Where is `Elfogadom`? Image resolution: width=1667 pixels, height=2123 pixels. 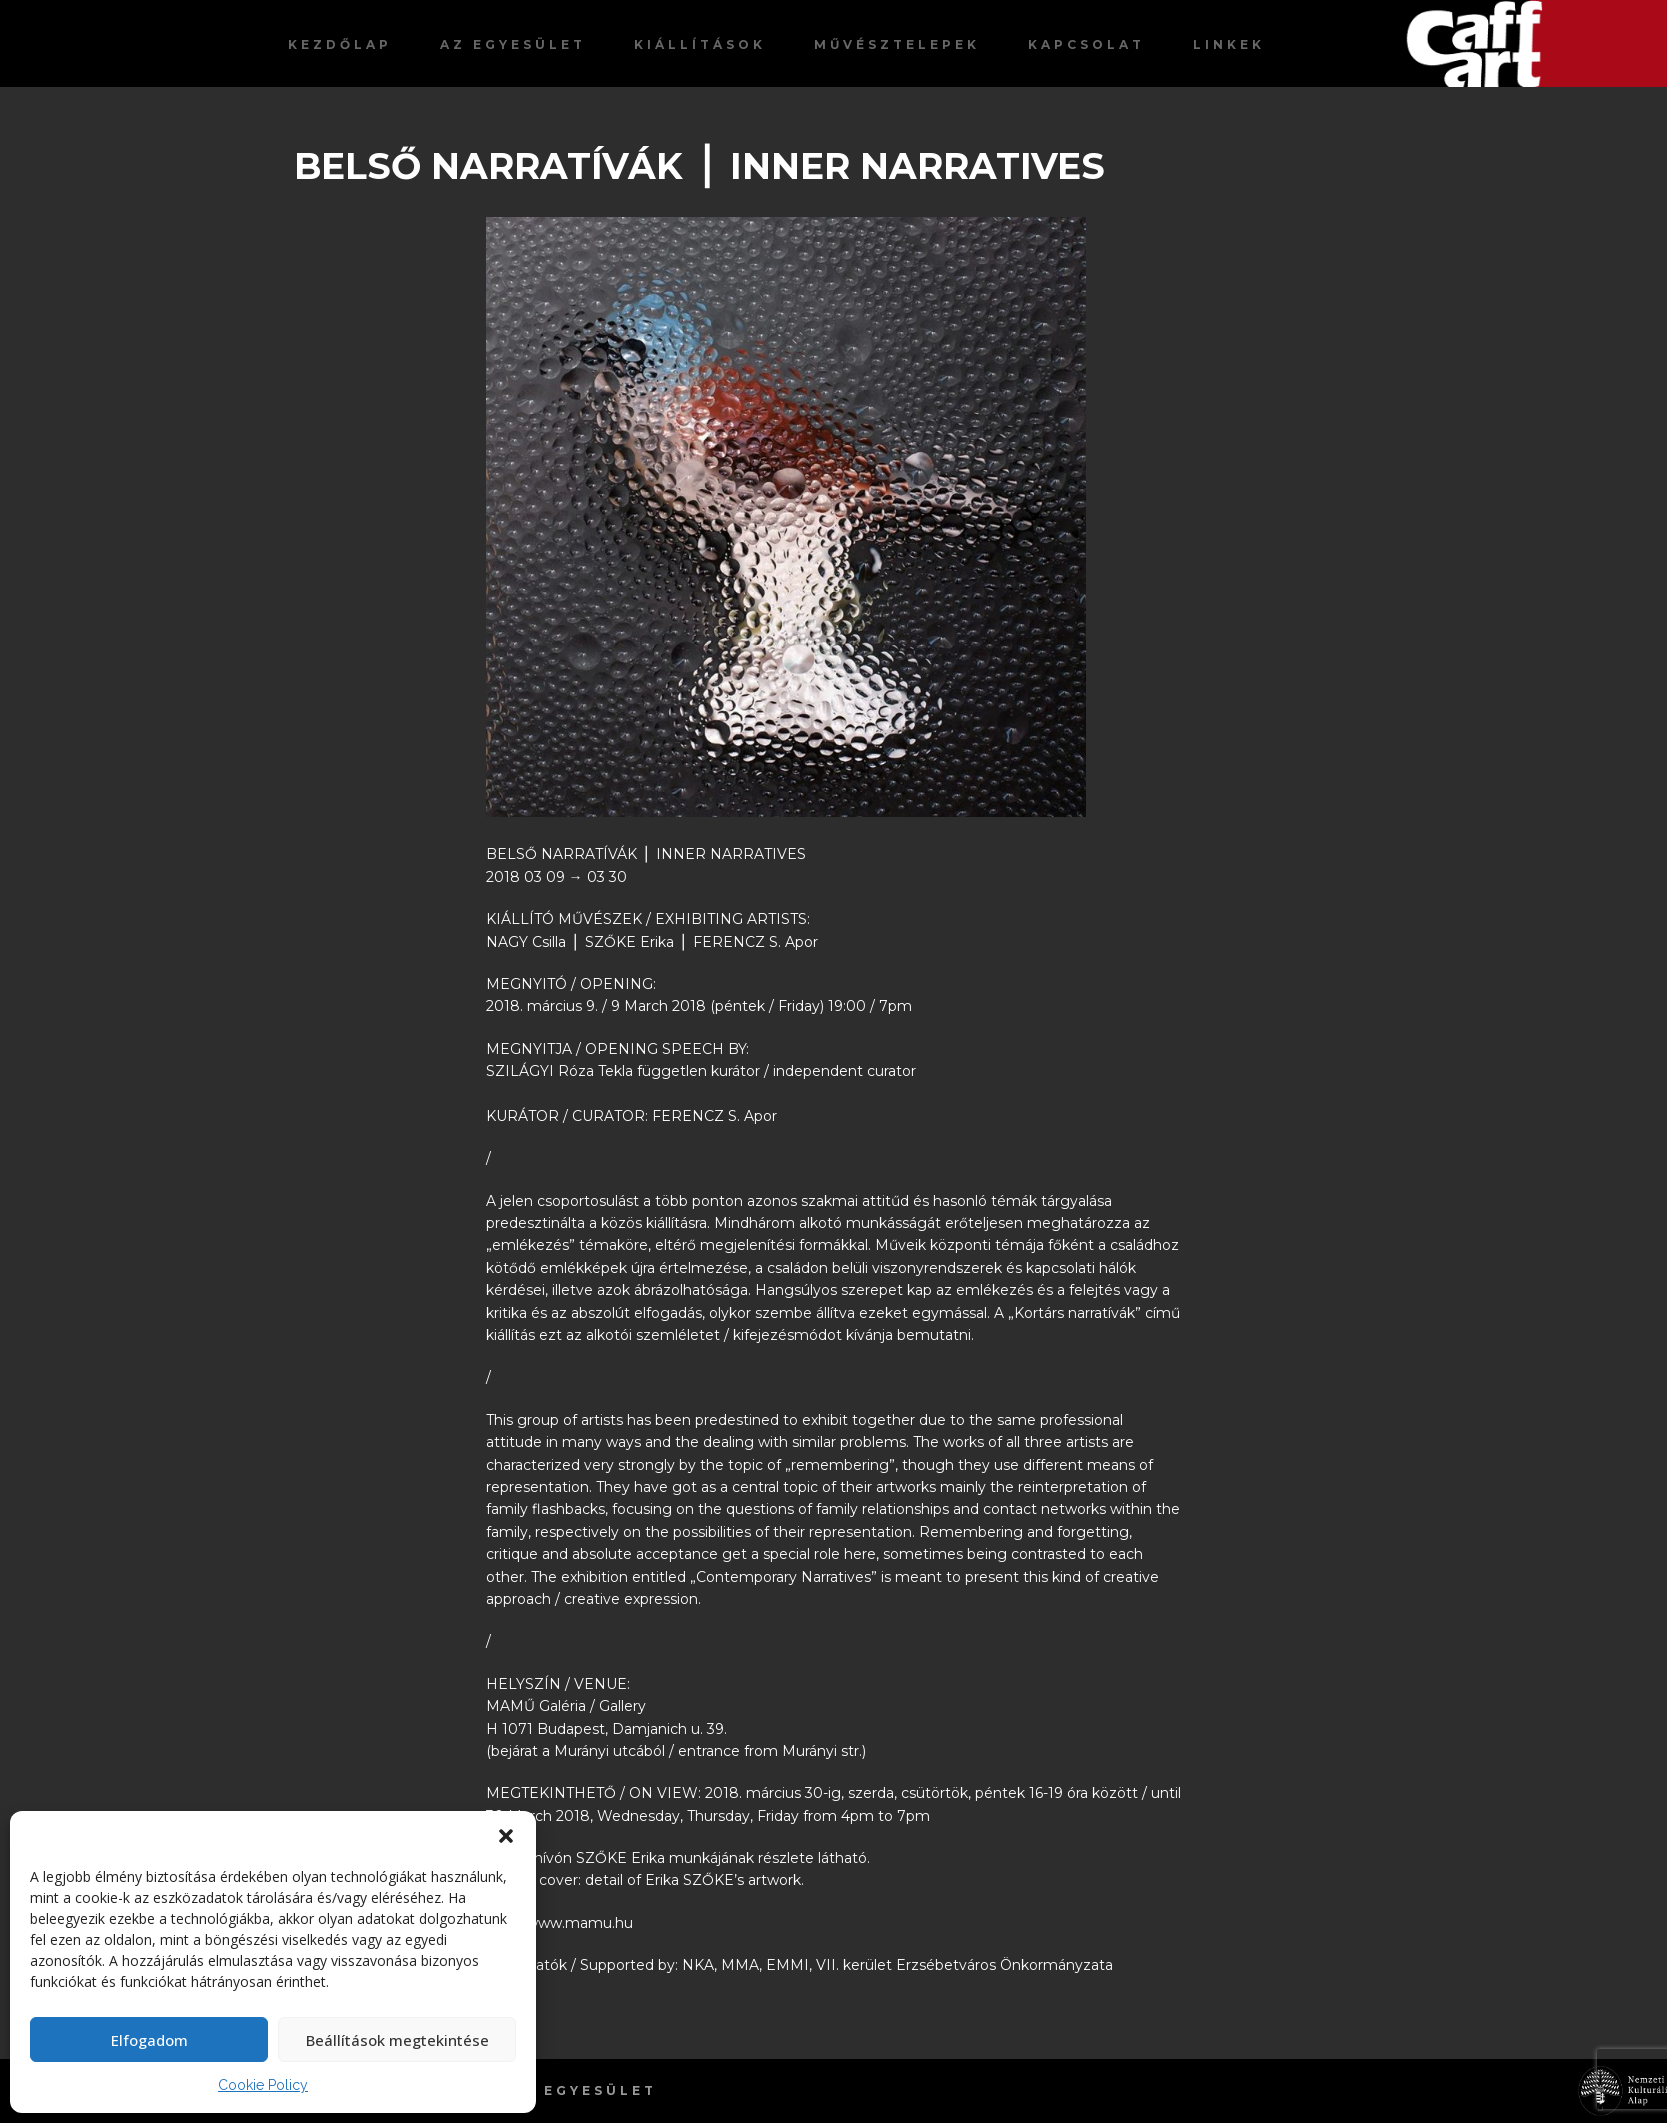 Elfogadom is located at coordinates (149, 2040).